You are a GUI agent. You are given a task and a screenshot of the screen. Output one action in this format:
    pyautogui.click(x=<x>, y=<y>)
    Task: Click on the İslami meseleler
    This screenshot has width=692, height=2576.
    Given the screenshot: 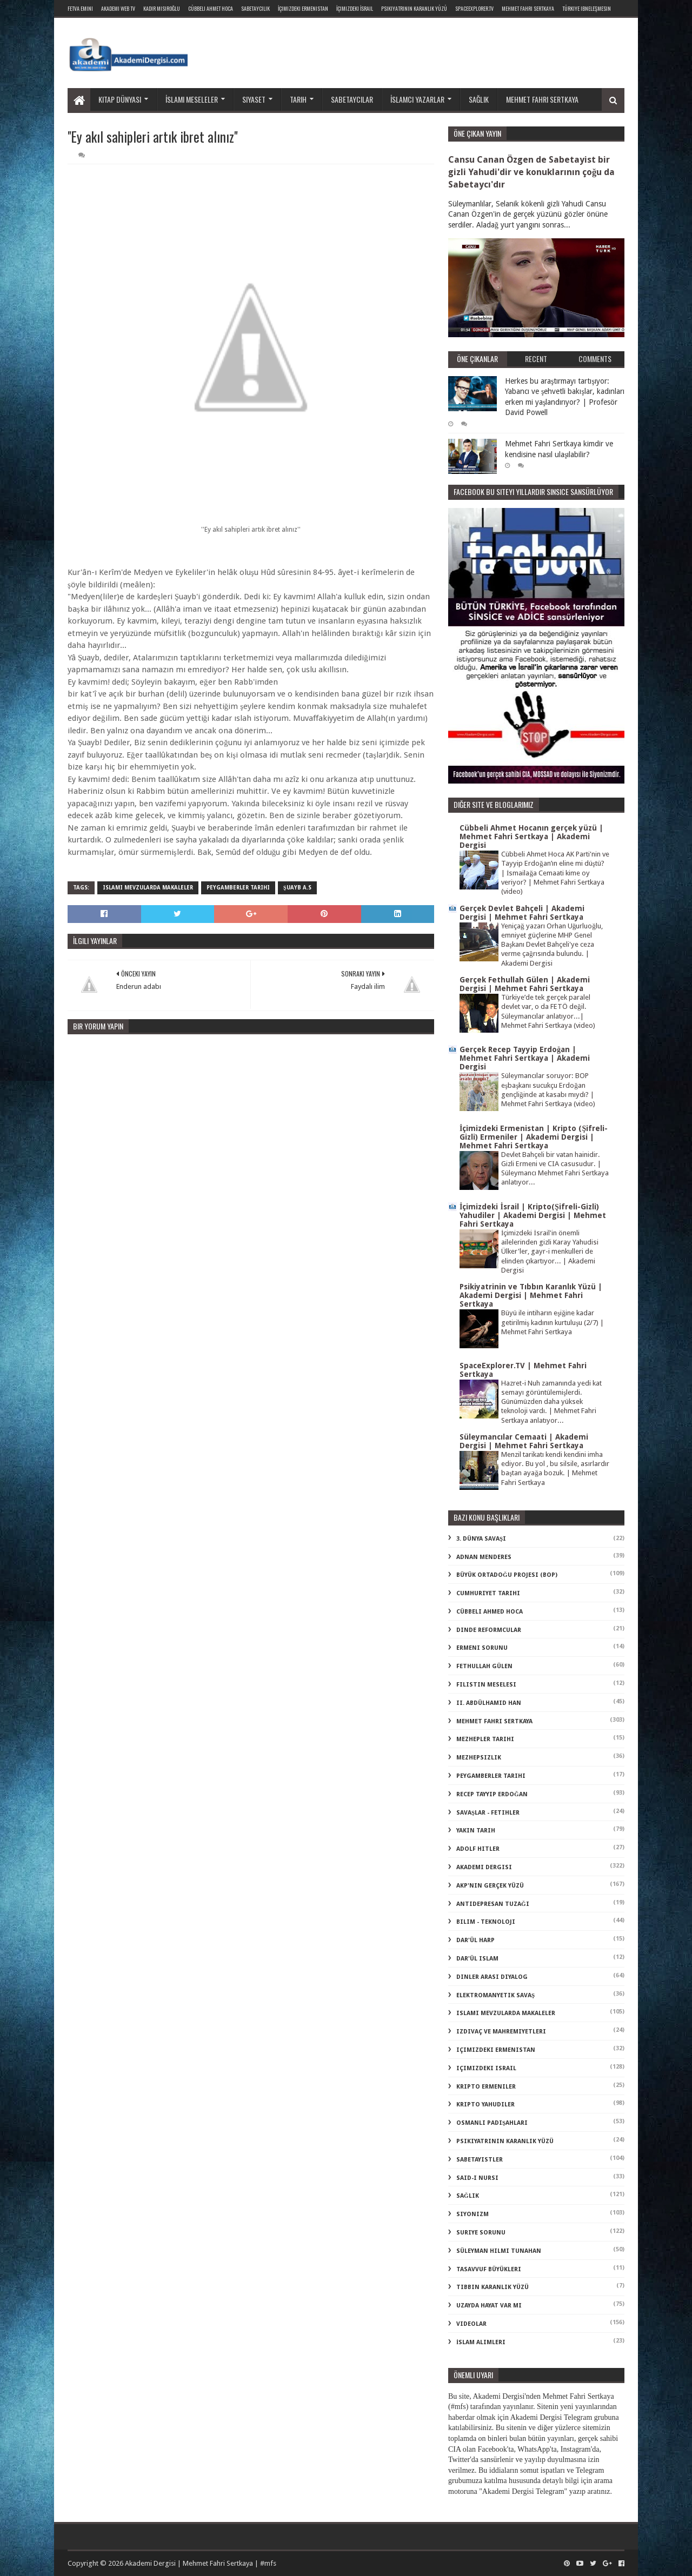 What is the action you would take?
    pyautogui.click(x=191, y=99)
    